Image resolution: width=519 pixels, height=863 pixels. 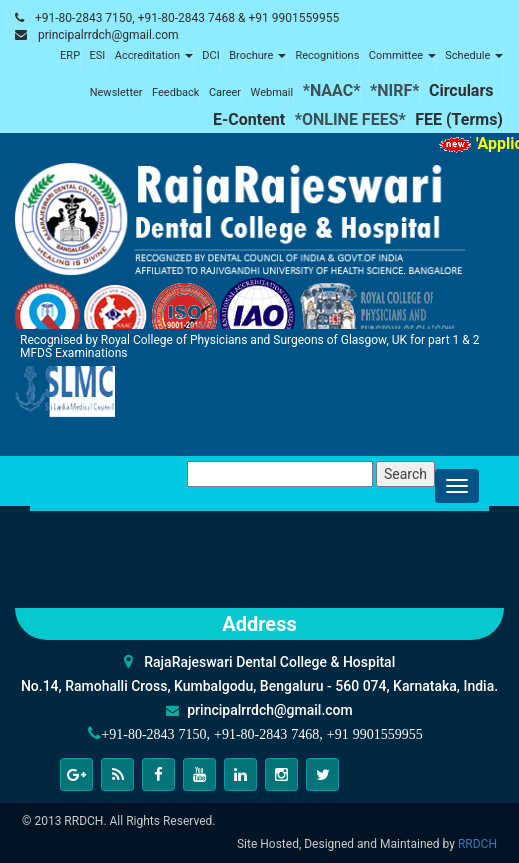 I want to click on Committee, so click(x=402, y=55).